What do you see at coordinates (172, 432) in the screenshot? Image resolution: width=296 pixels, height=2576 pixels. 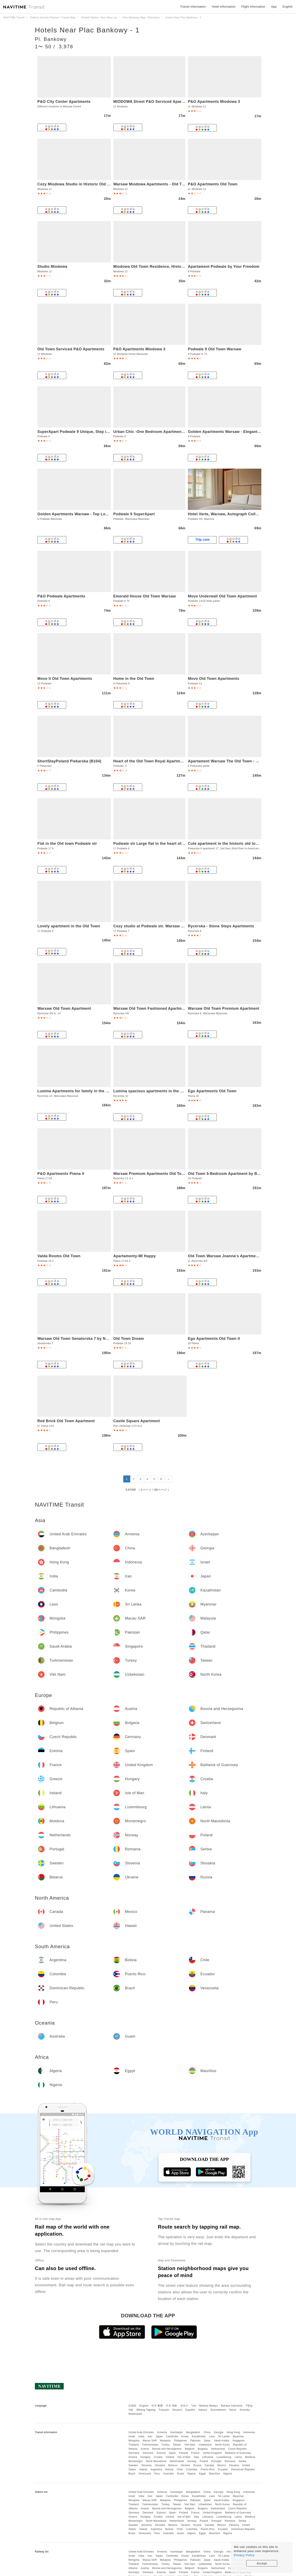 I see `Urban Chic -One Bedroom Apartment - Warsaw Stays - Podwale` at bounding box center [172, 432].